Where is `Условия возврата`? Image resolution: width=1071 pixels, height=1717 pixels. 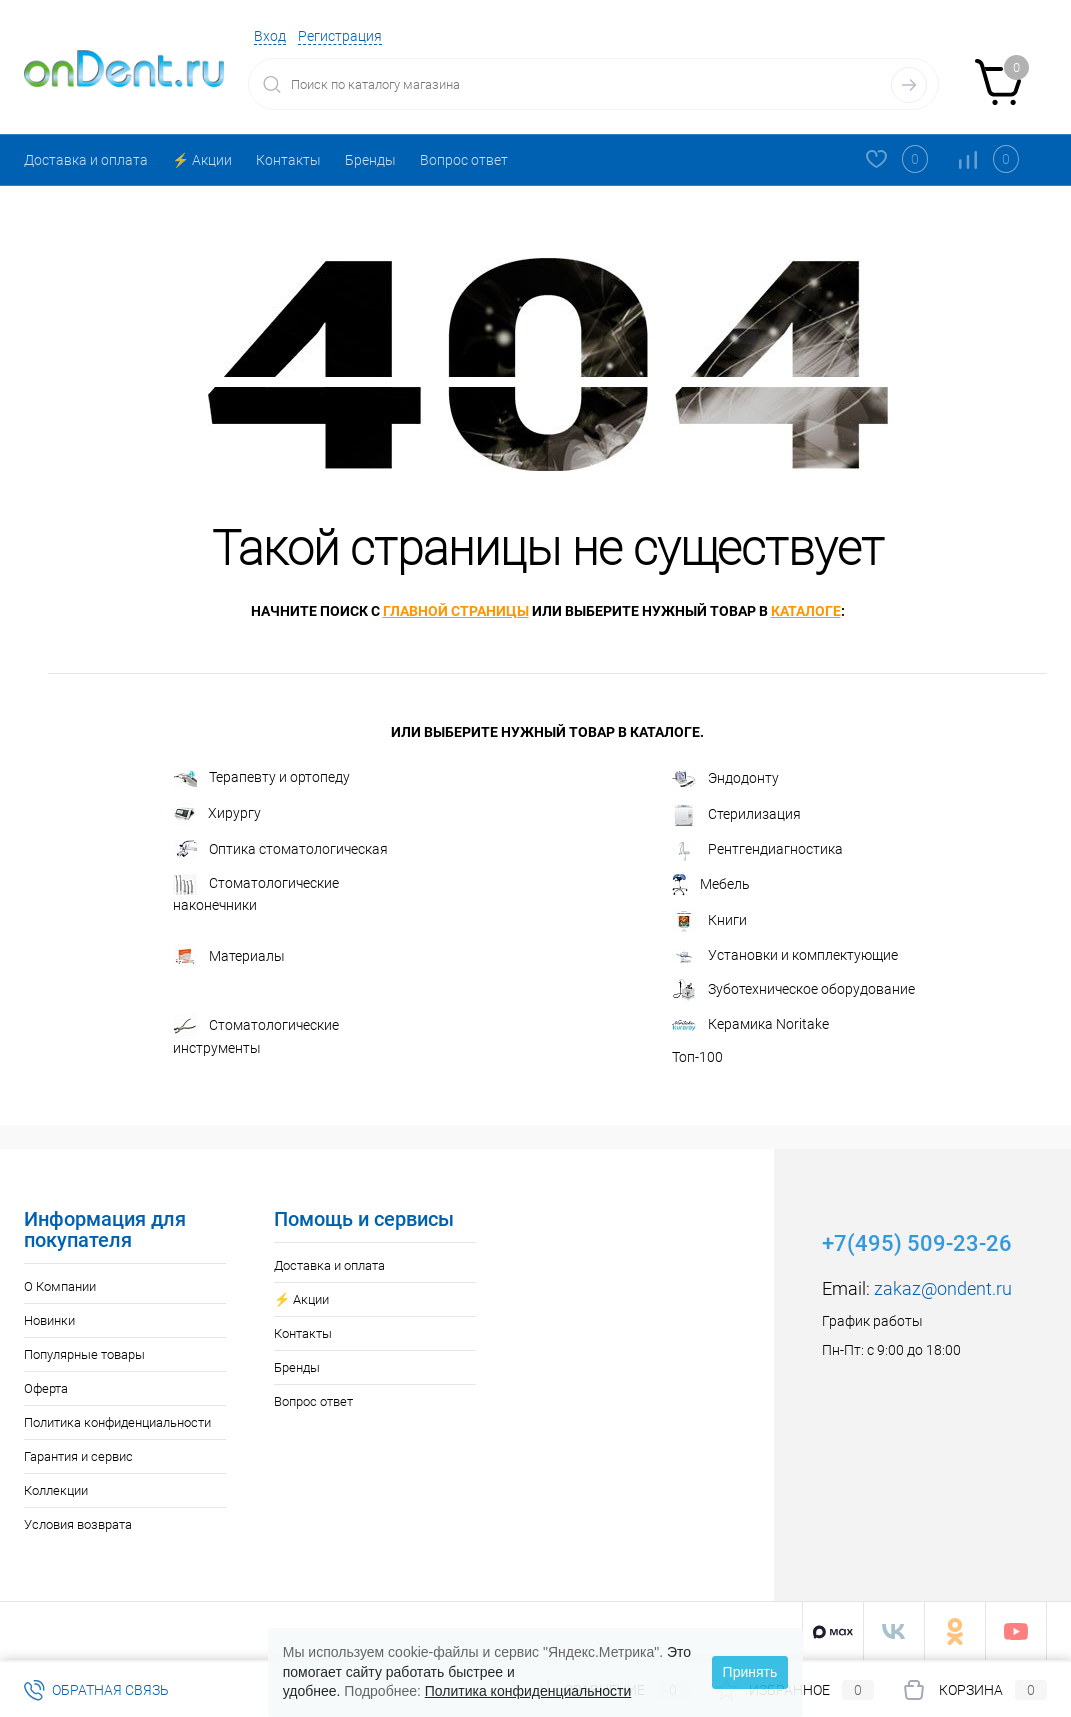 Условия возврата is located at coordinates (78, 1524).